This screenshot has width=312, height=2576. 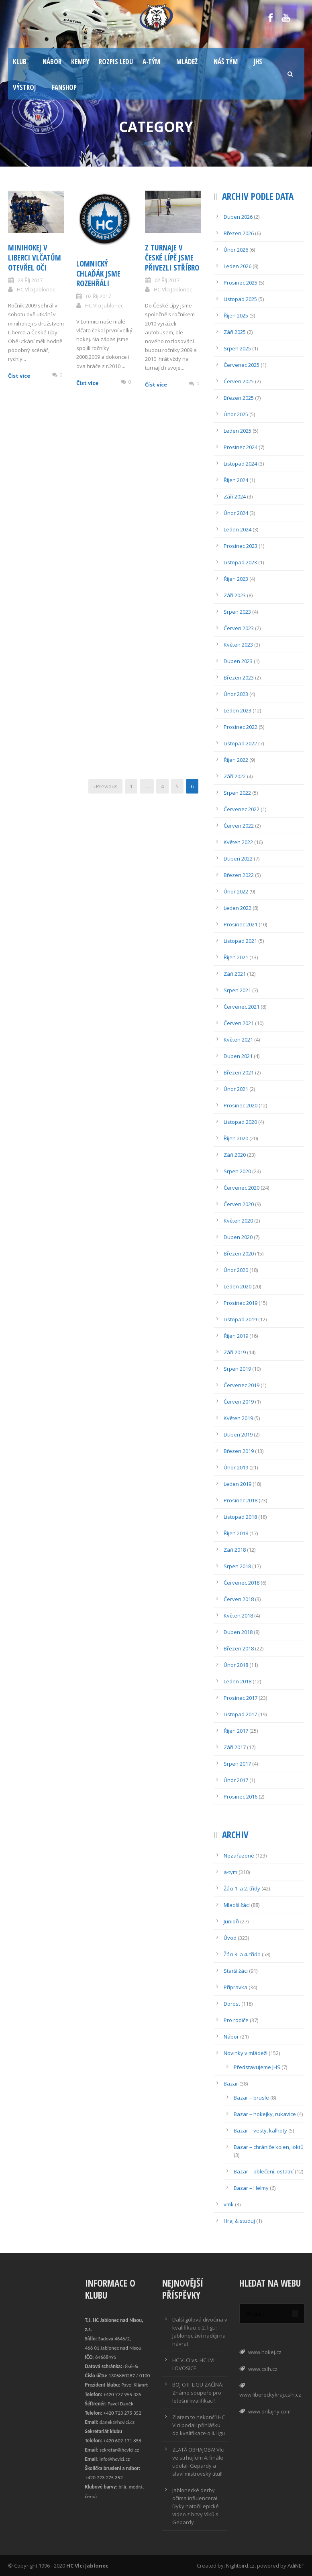 I want to click on Červen 2020, so click(x=239, y=1204).